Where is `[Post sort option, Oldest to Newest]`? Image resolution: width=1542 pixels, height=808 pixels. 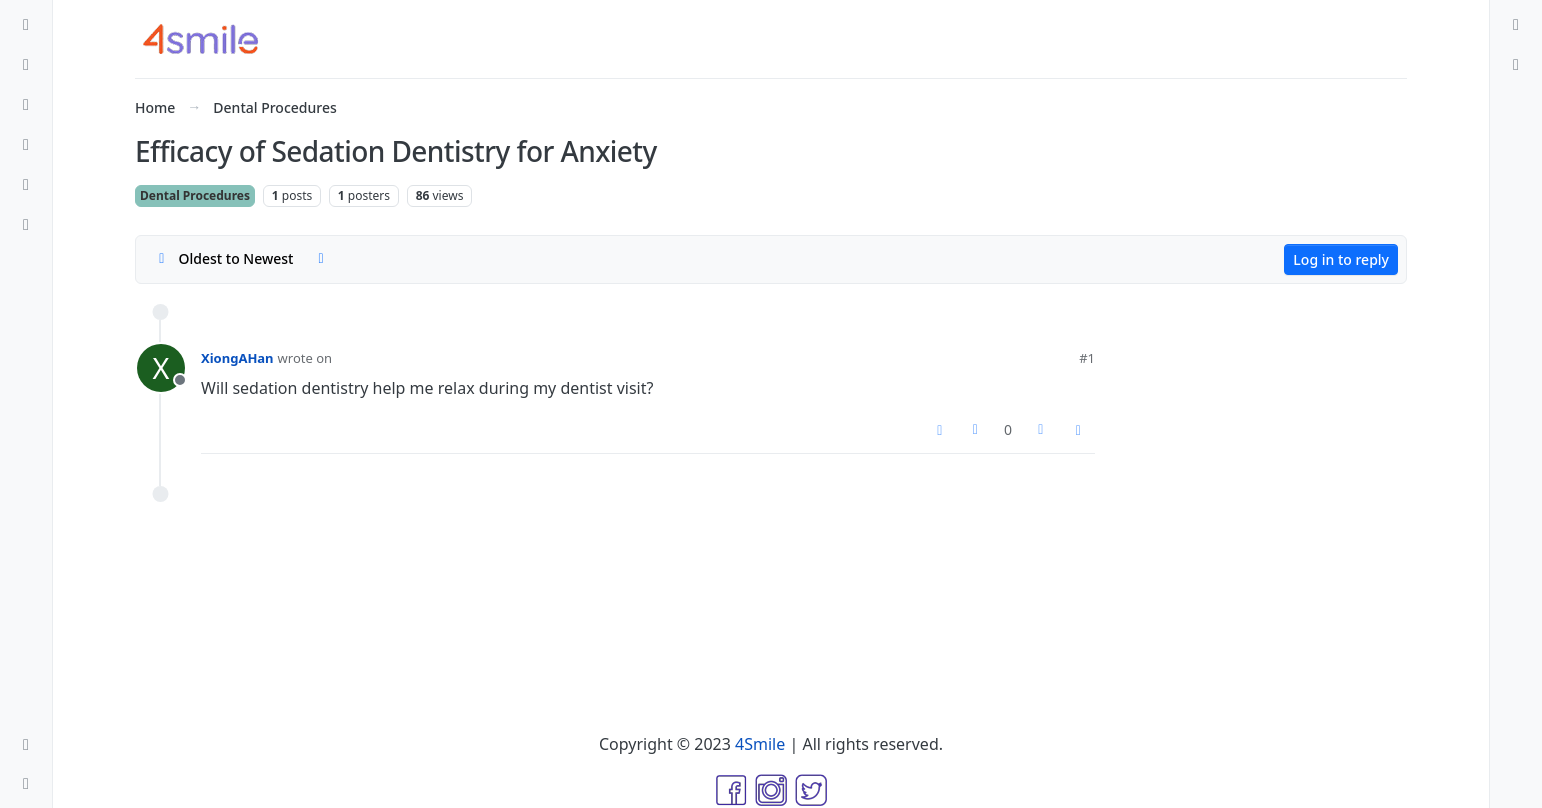 [Post sort option, Oldest to Newest] is located at coordinates (223, 259).